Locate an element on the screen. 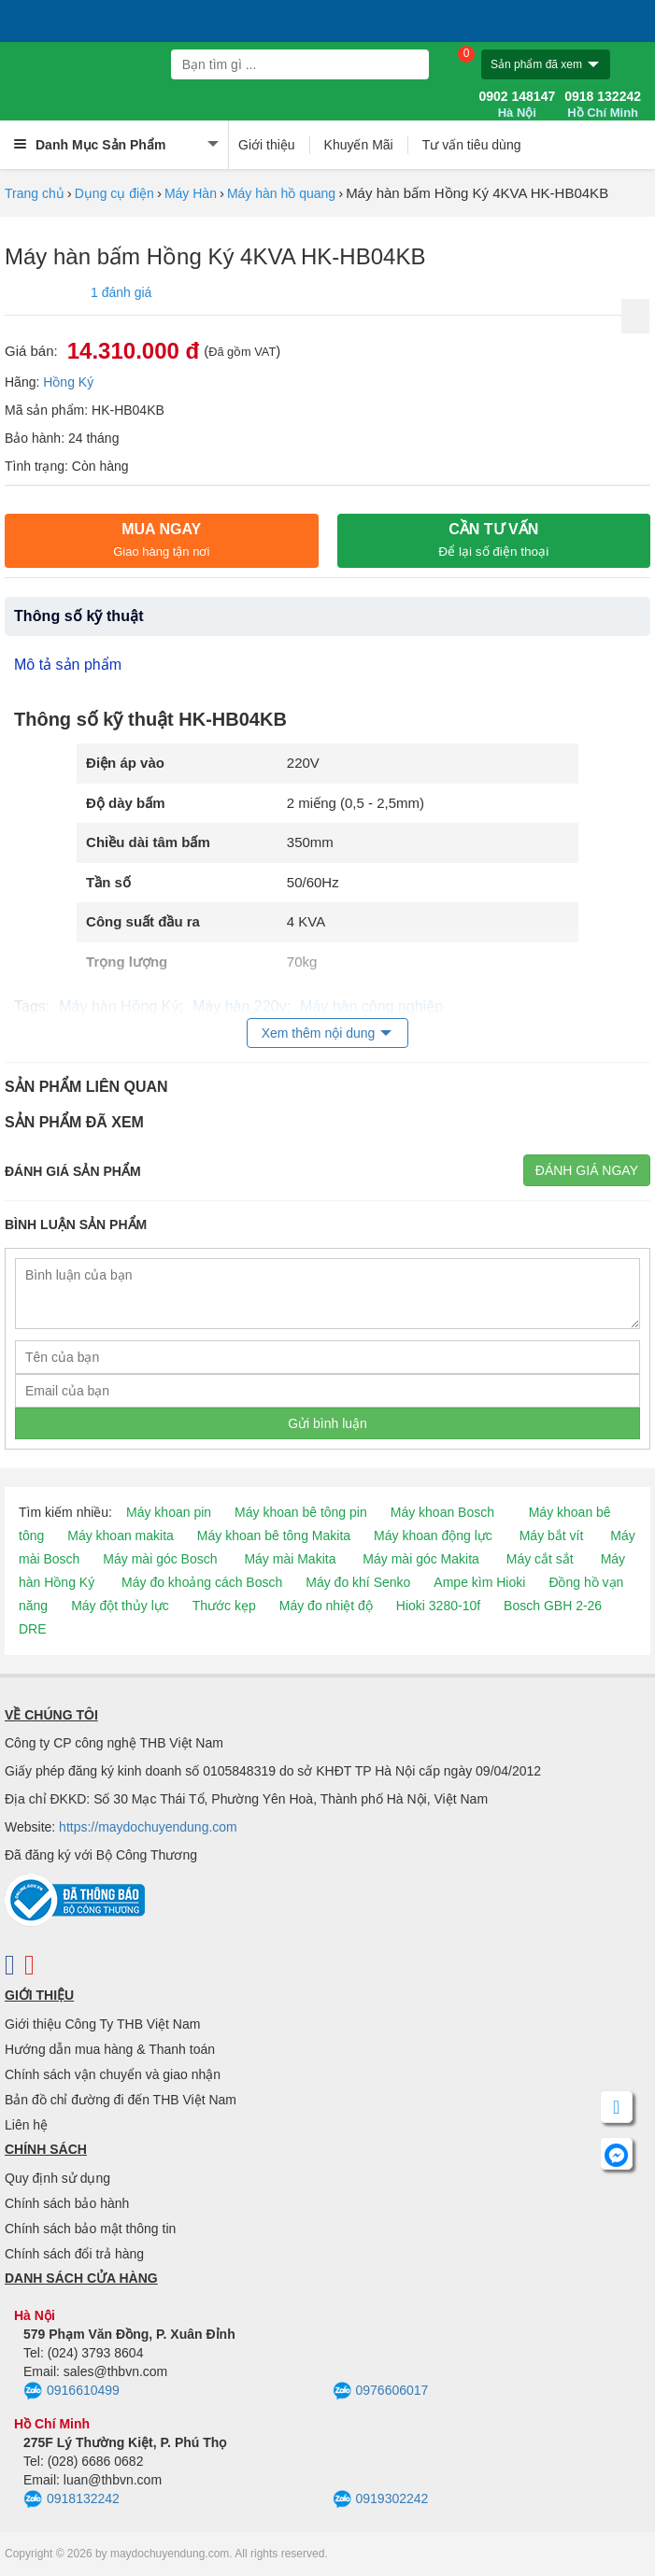 The image size is (655, 2576). Máy Hàn is located at coordinates (190, 193).